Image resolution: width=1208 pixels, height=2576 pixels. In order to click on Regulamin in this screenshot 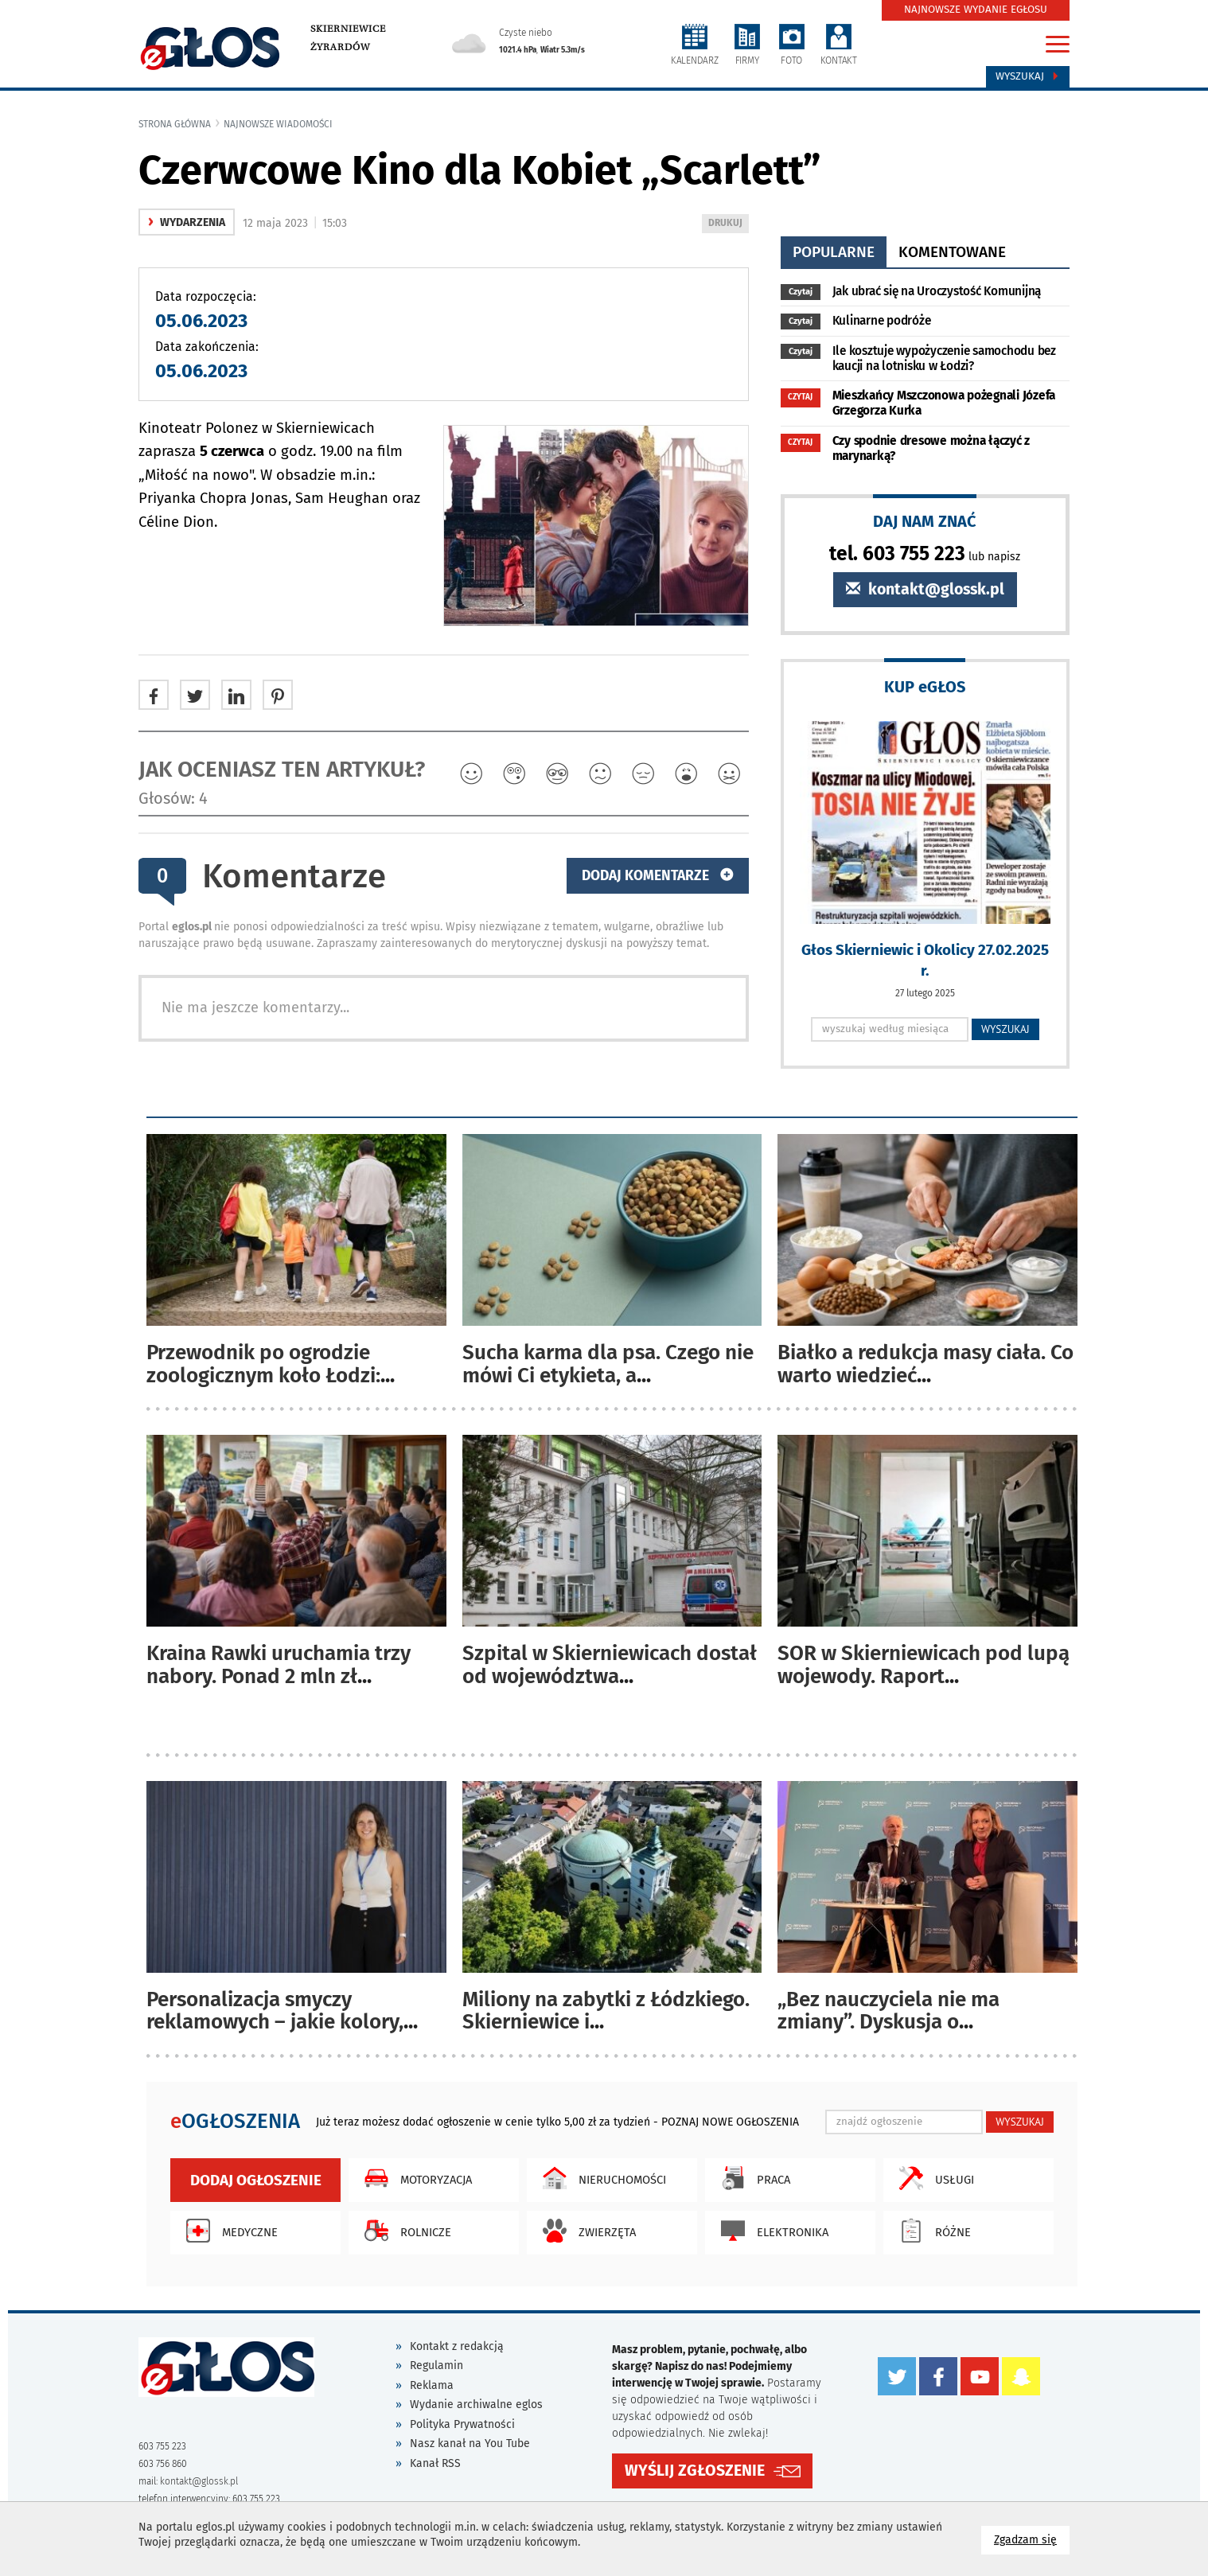, I will do `click(436, 2365)`.